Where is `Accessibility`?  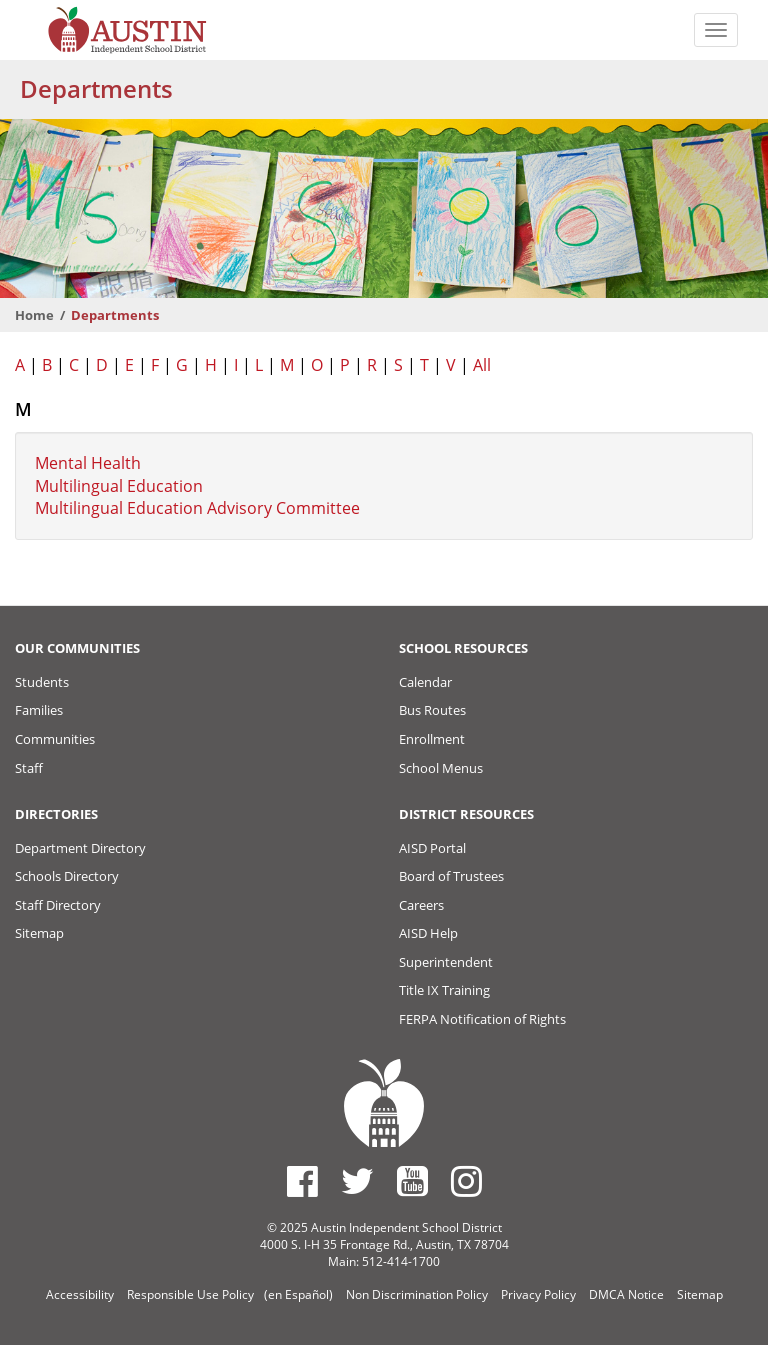 Accessibility is located at coordinates (80, 1294).